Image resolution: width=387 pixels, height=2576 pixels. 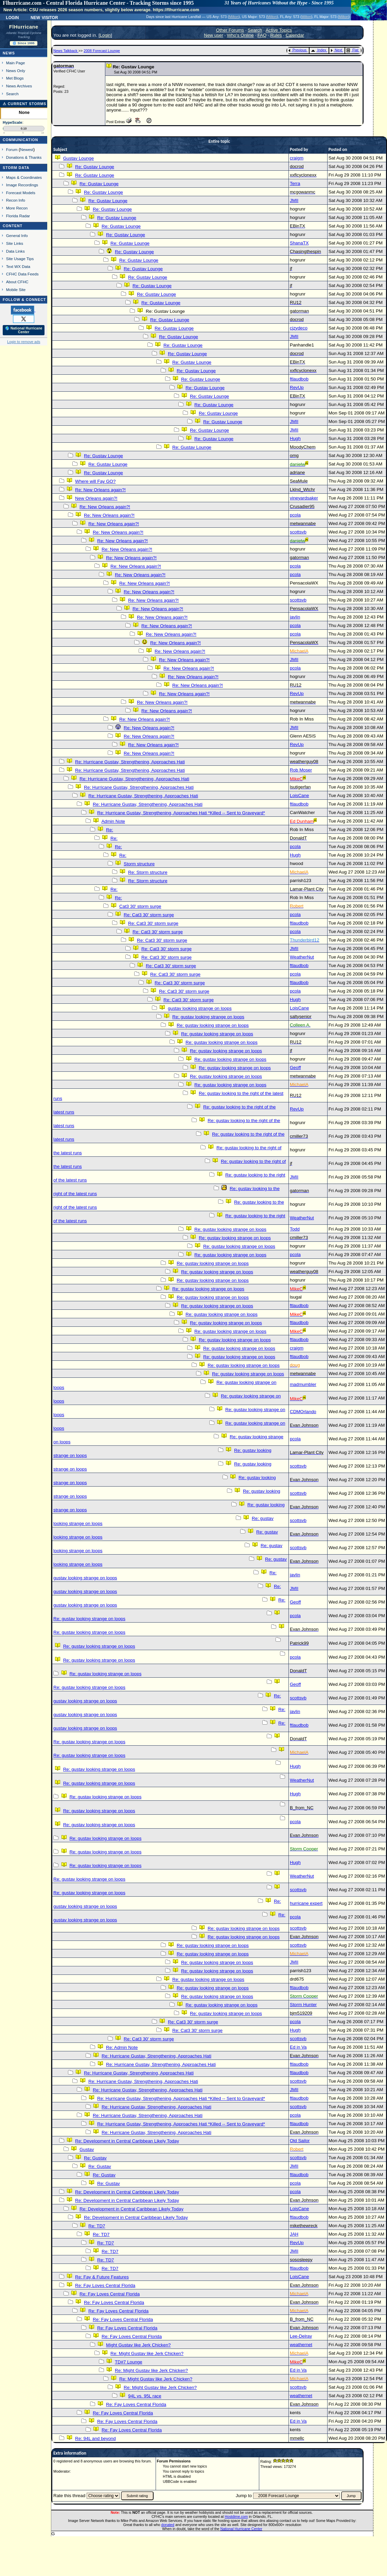 What do you see at coordinates (17, 208) in the screenshot?
I see `More Recon` at bounding box center [17, 208].